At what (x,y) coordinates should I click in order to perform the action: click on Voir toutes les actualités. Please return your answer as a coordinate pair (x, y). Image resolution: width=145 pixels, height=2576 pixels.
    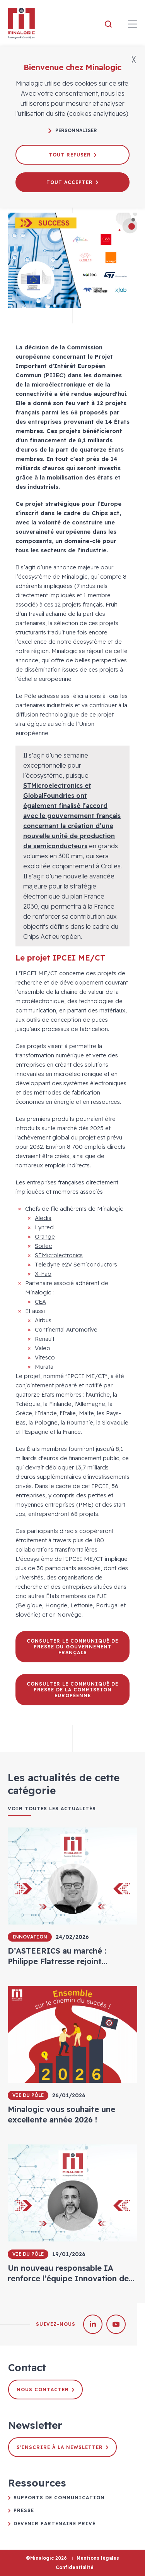
    Looking at the image, I should click on (52, 1808).